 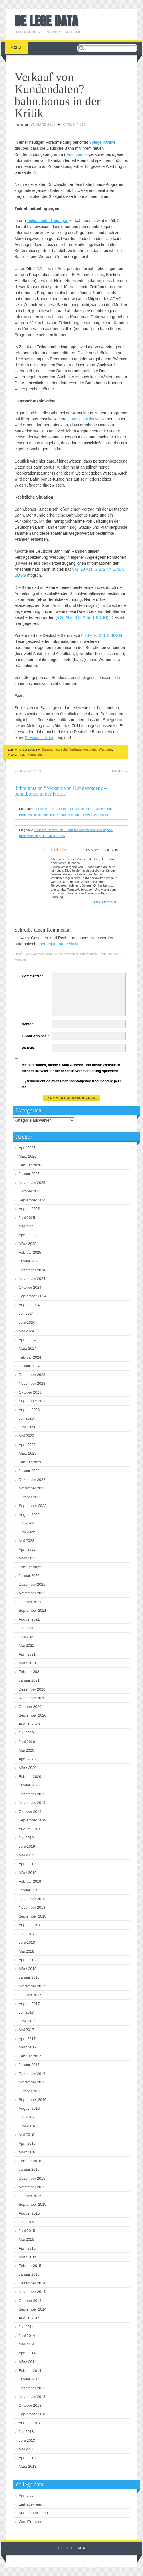 What do you see at coordinates (29, 2065) in the screenshot?
I see `Januar 2017` at bounding box center [29, 2065].